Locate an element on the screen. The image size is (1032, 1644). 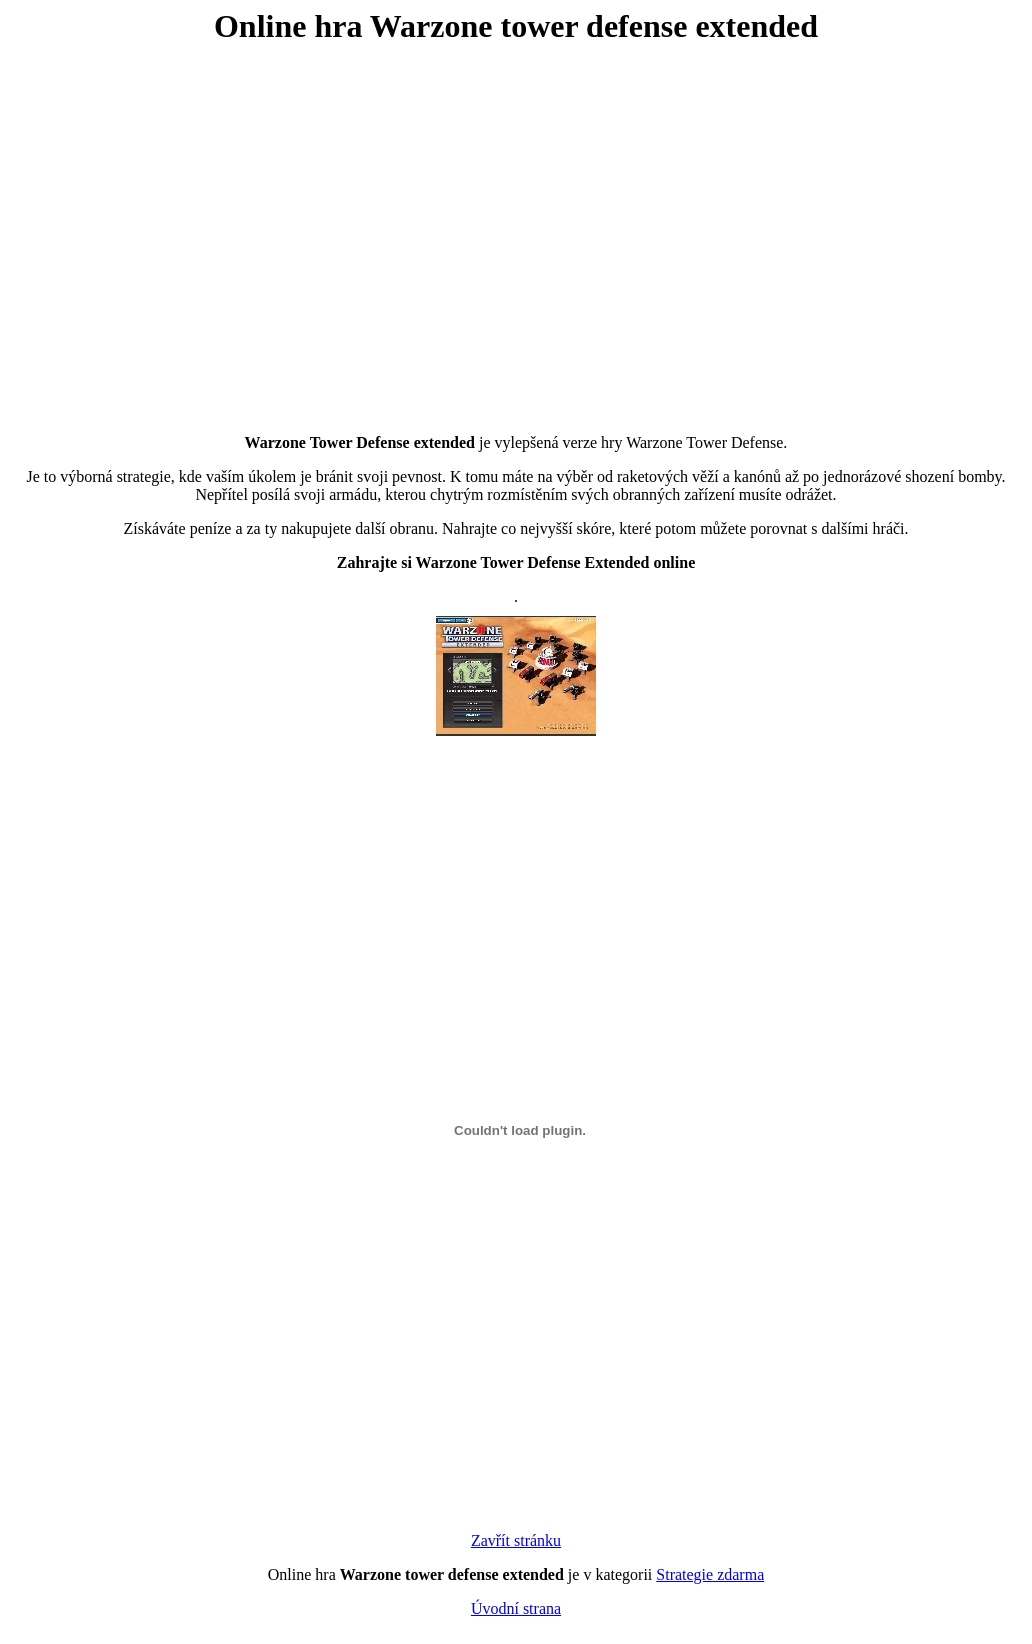
Úvodní strana is located at coordinates (516, 1608).